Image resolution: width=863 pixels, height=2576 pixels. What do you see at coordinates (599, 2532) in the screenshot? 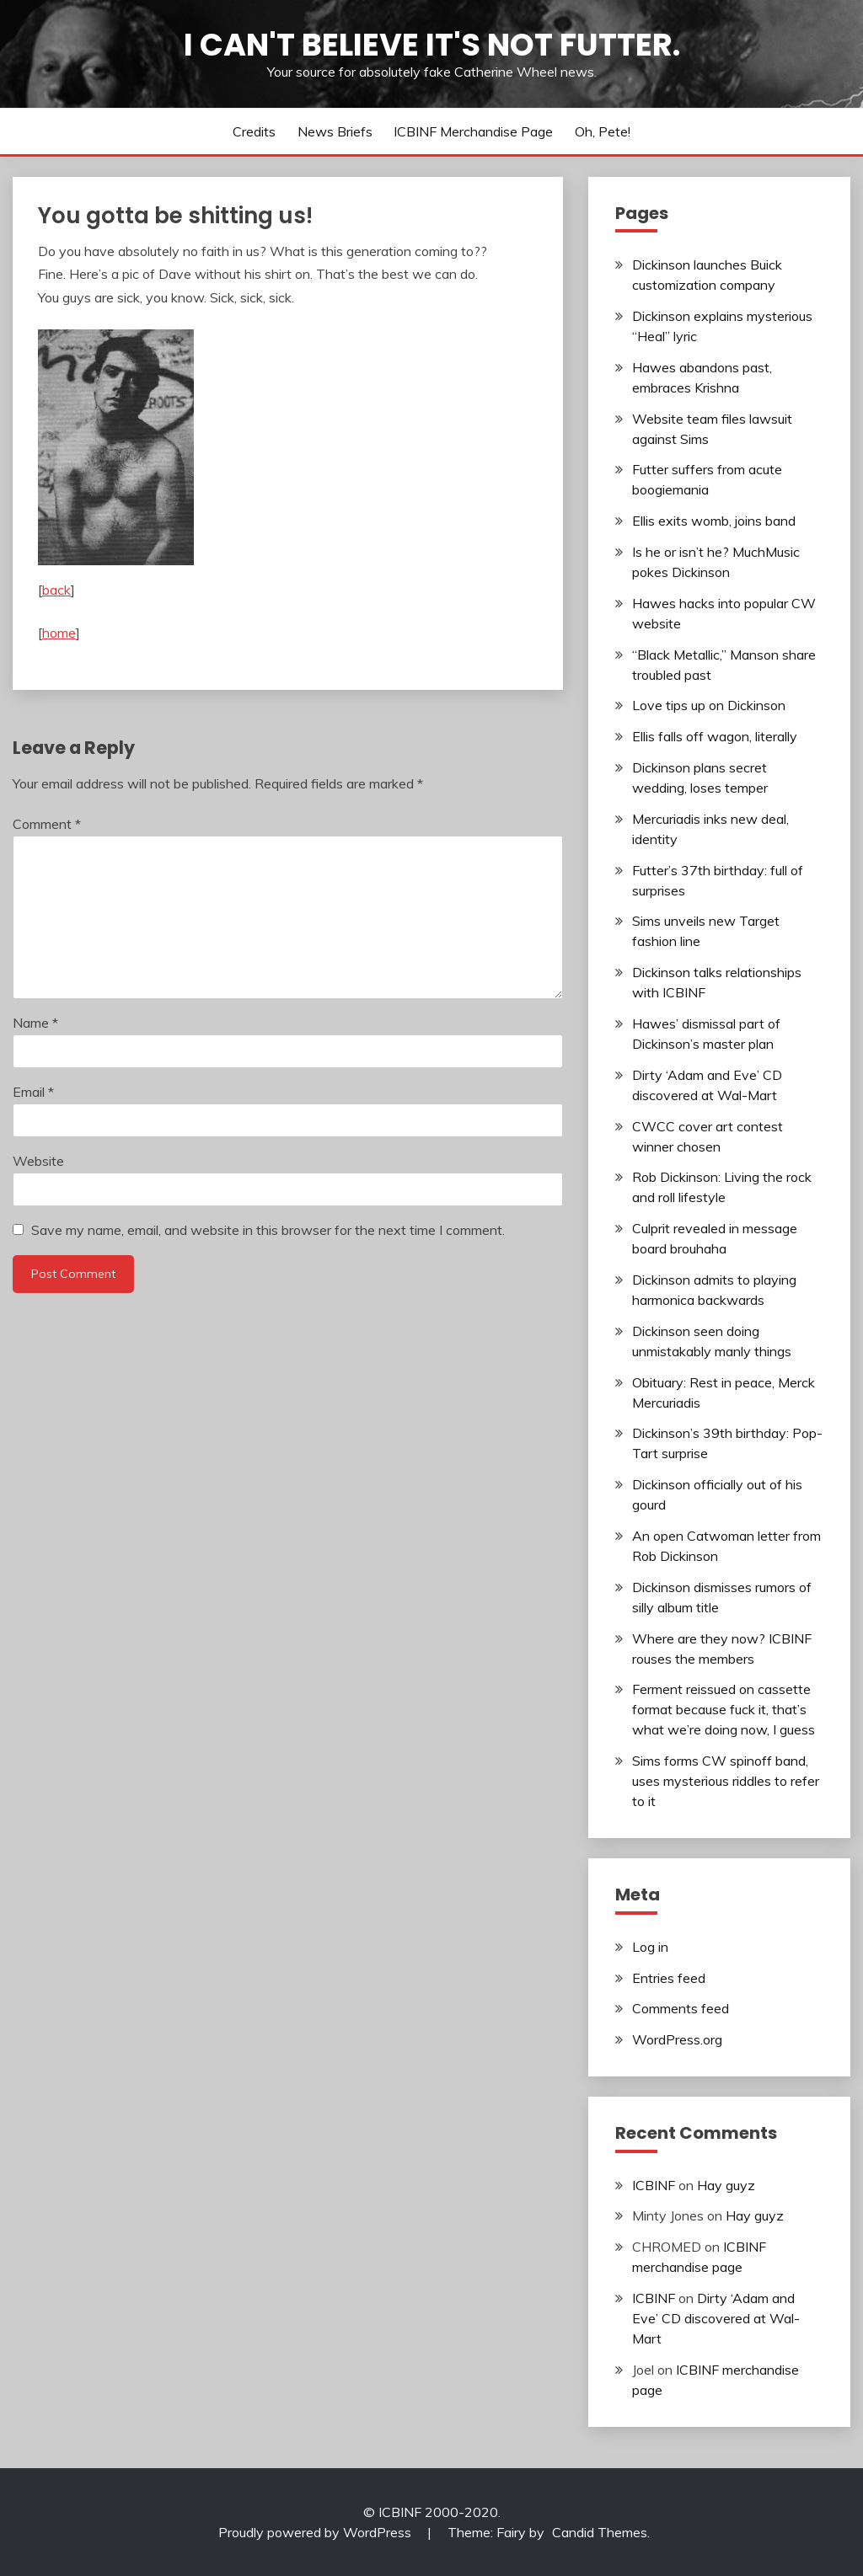
I see `Candid Themes` at bounding box center [599, 2532].